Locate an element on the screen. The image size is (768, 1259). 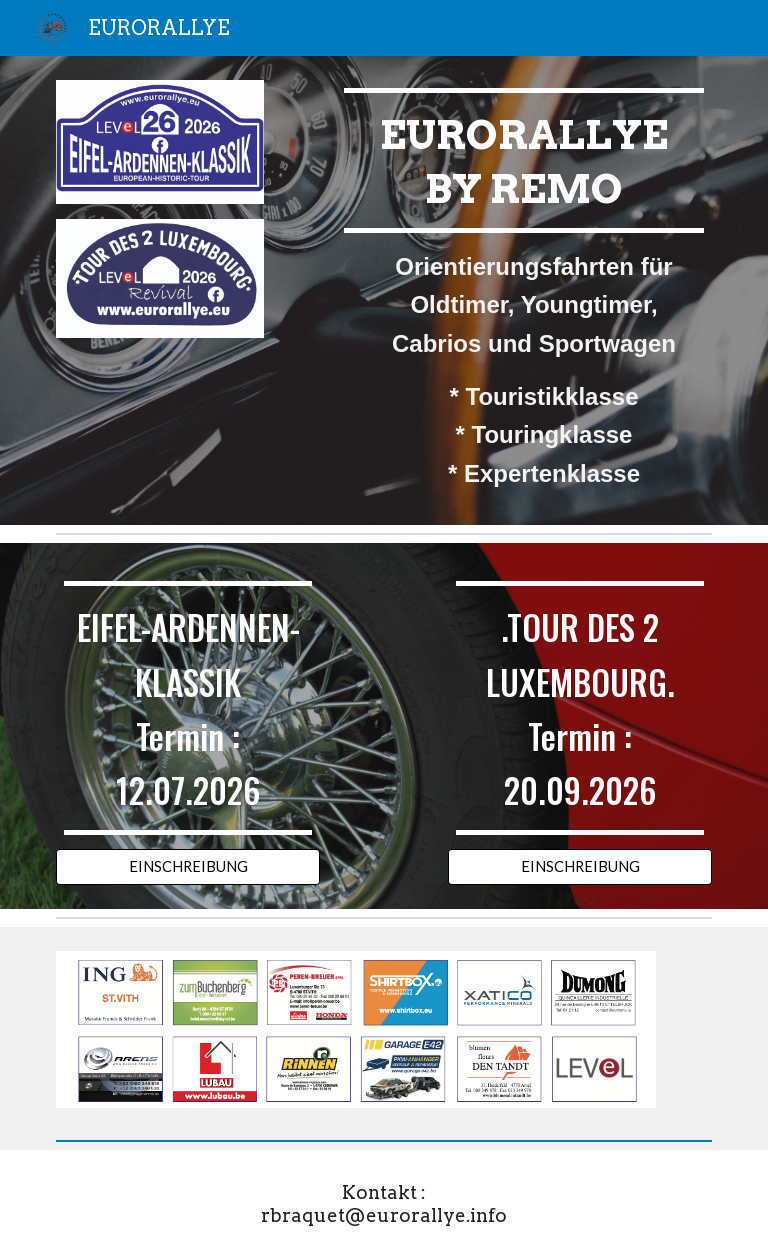
[EINSCHREIBUNG] is located at coordinates (187, 867).